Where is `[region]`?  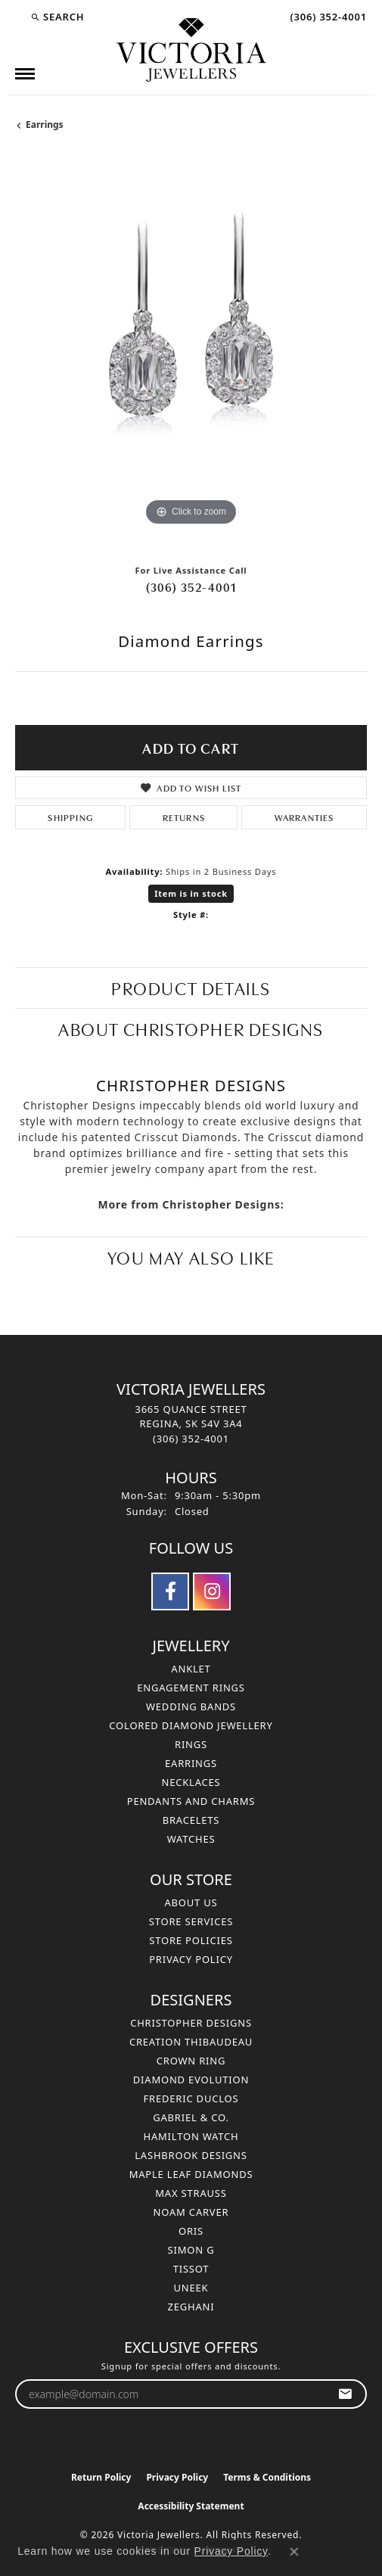
[region] is located at coordinates (191, 354).